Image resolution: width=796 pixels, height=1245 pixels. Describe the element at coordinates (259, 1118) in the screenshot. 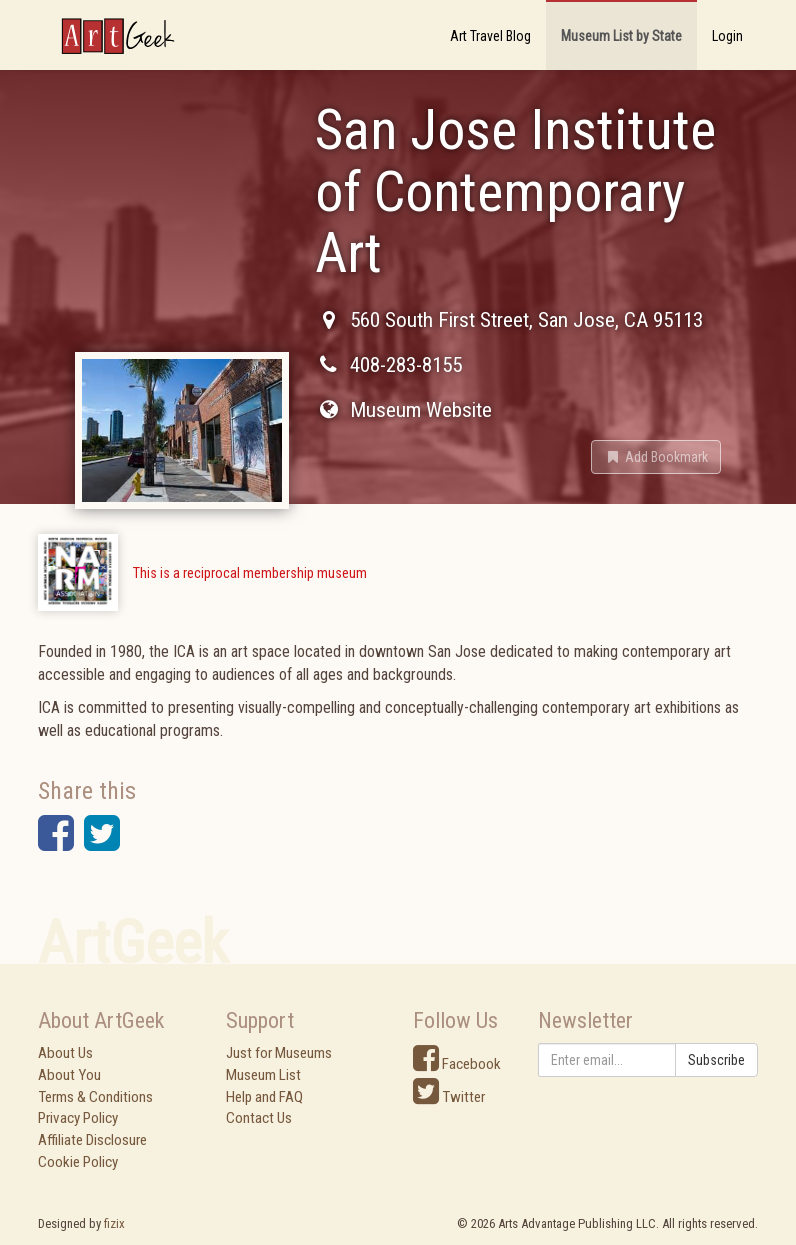

I see `Contact Us` at that location.